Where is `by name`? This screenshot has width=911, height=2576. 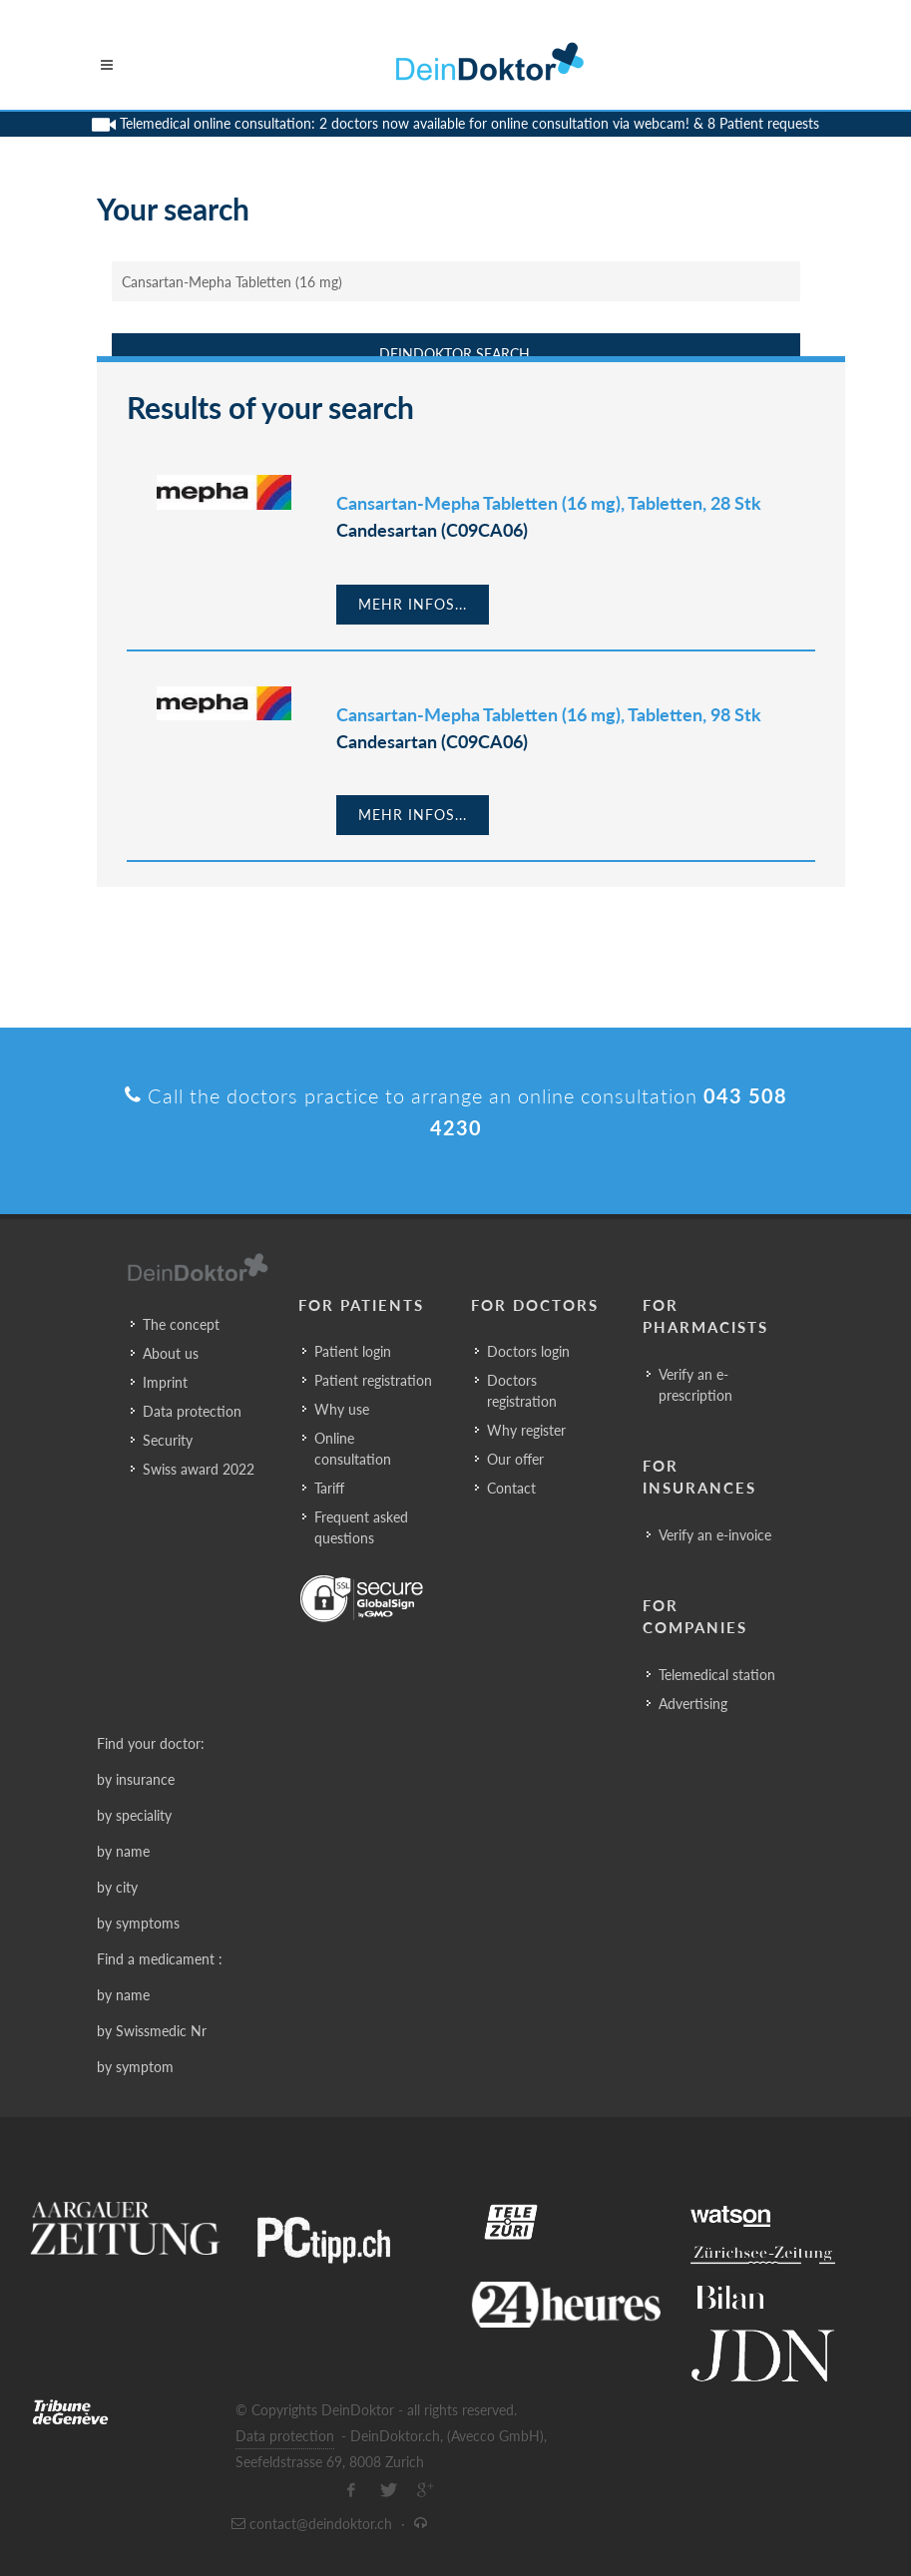
by name is located at coordinates (123, 1851).